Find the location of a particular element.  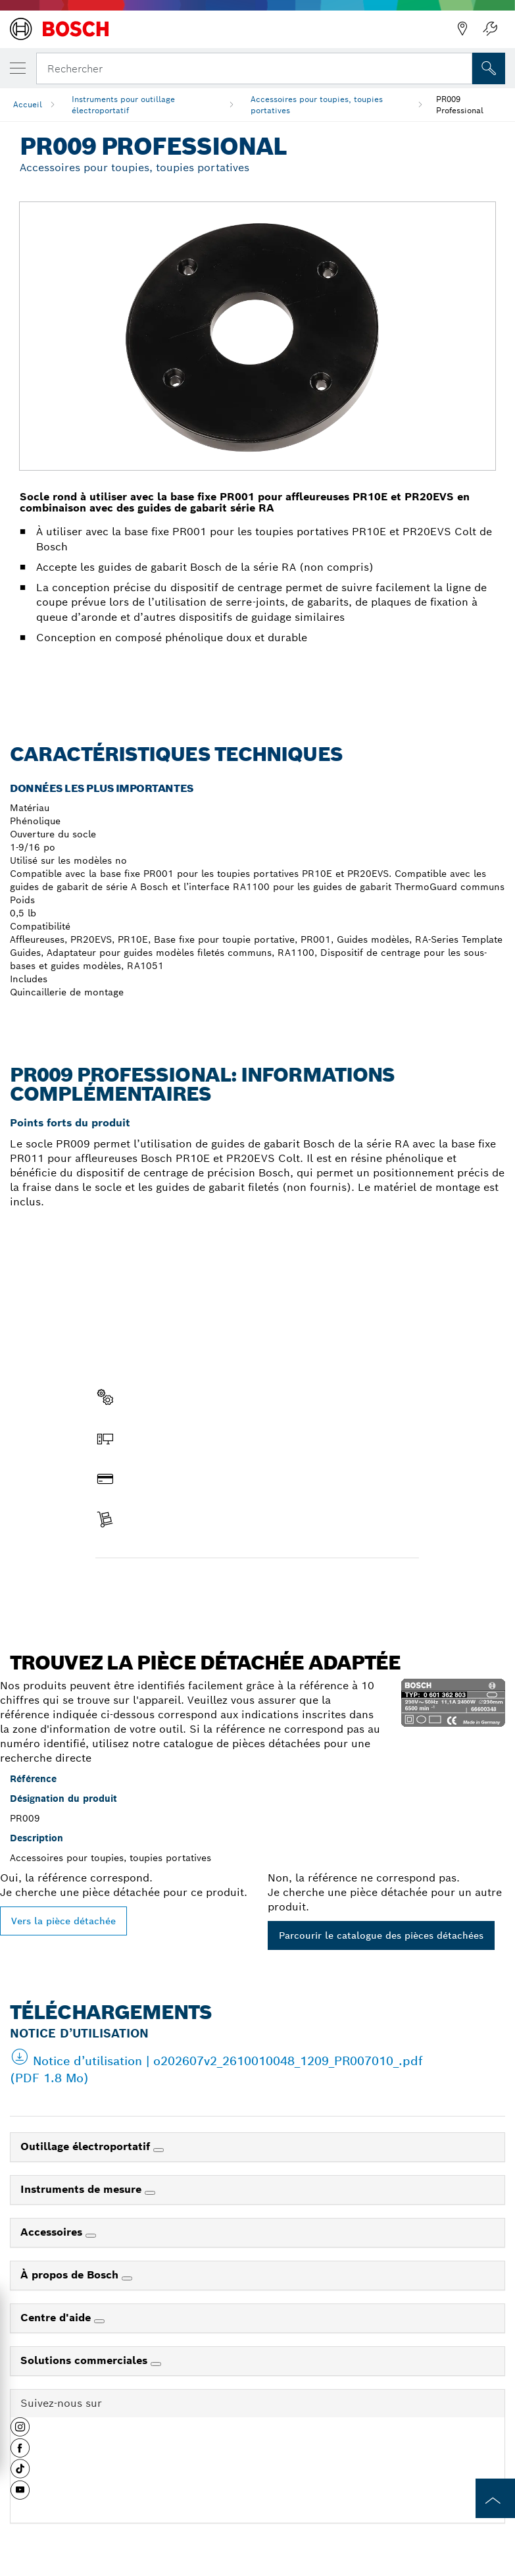

Accessoires [link] is located at coordinates (53, 2232).